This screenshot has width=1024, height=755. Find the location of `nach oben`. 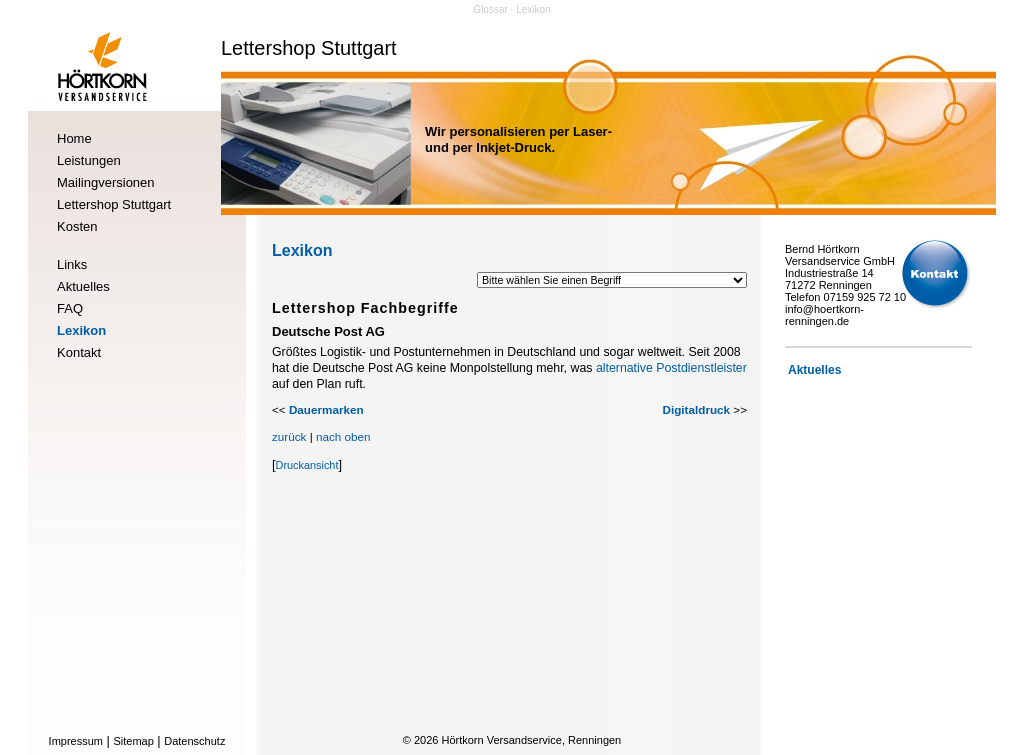

nach oben is located at coordinates (343, 436).